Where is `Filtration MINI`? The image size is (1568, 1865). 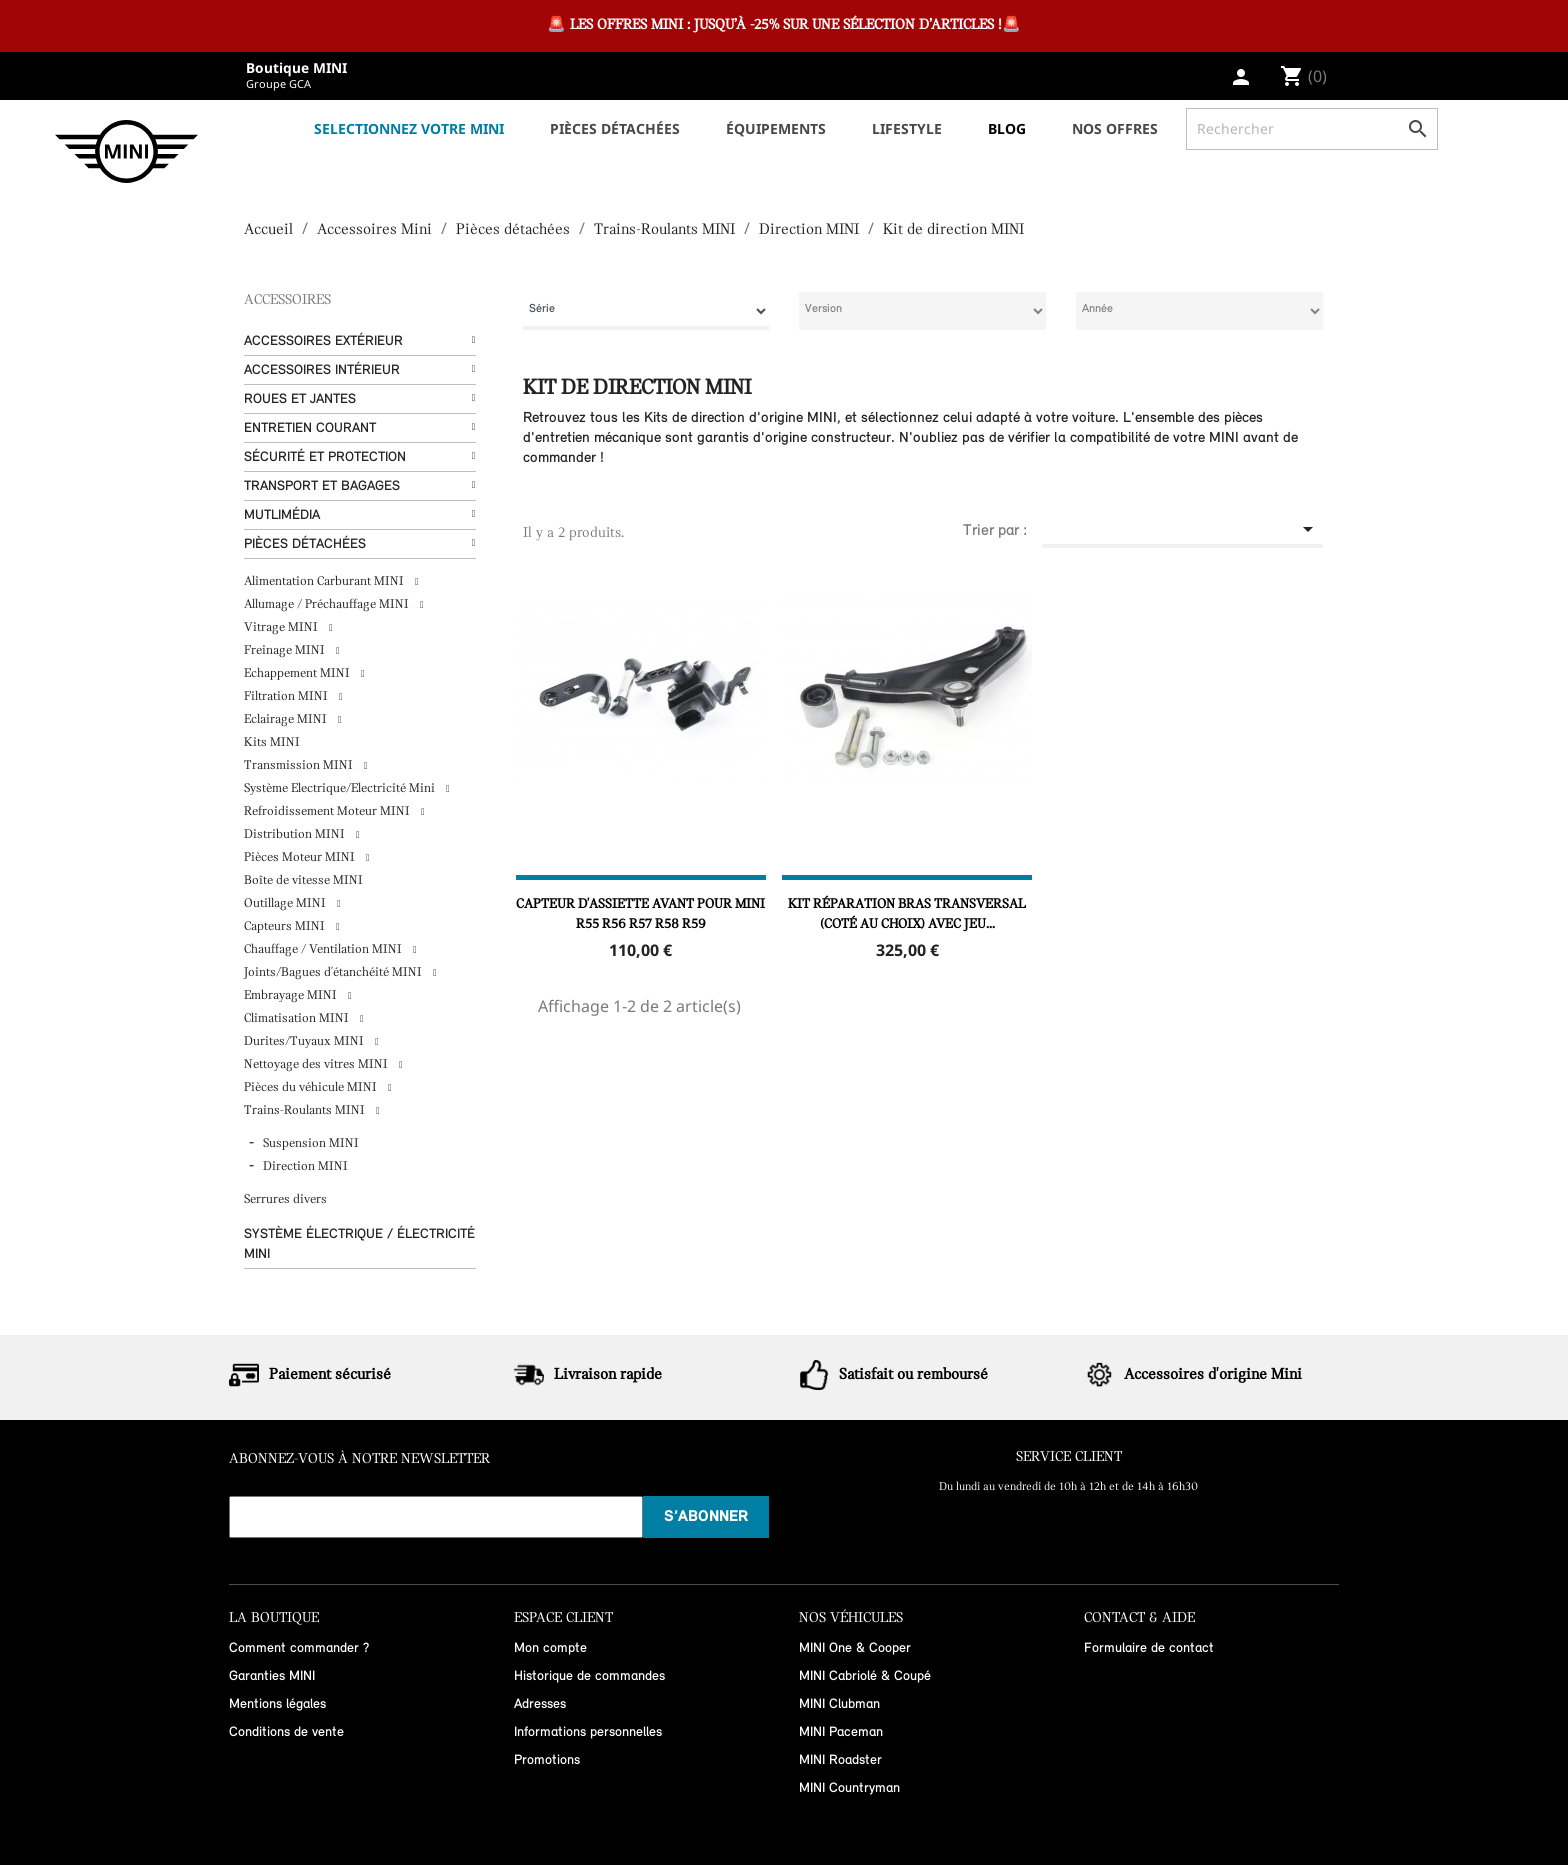 Filtration MINI is located at coordinates (287, 696).